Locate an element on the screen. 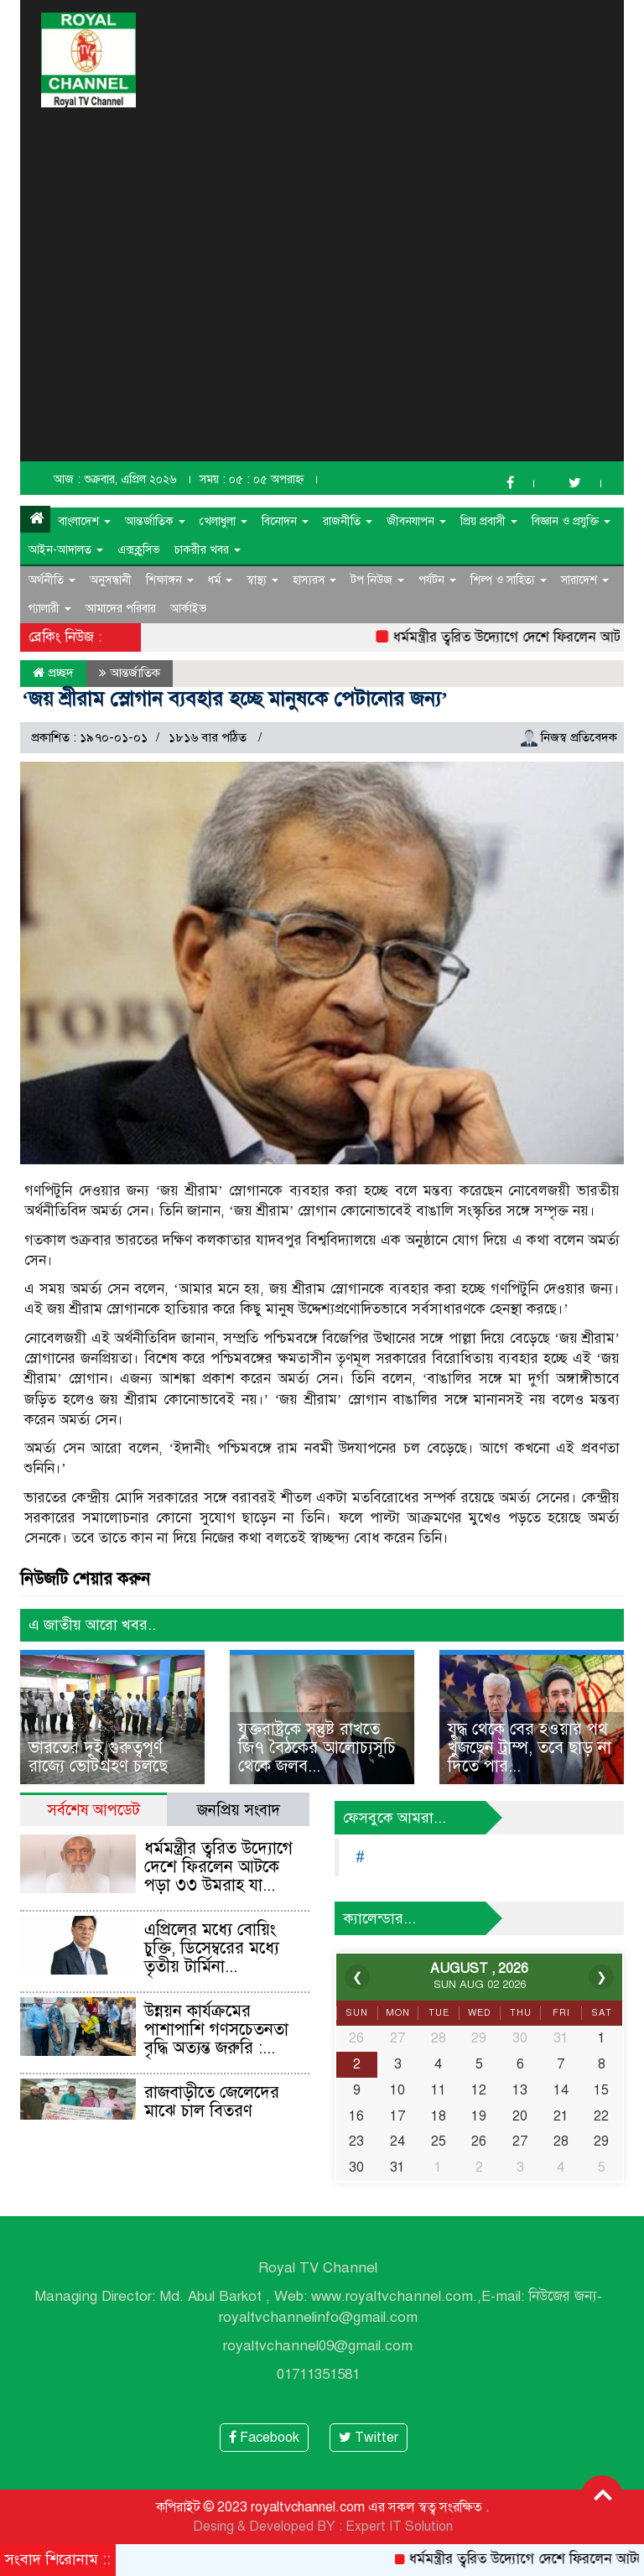 The height and width of the screenshot is (2576, 644). বিনোদন is located at coordinates (285, 521).